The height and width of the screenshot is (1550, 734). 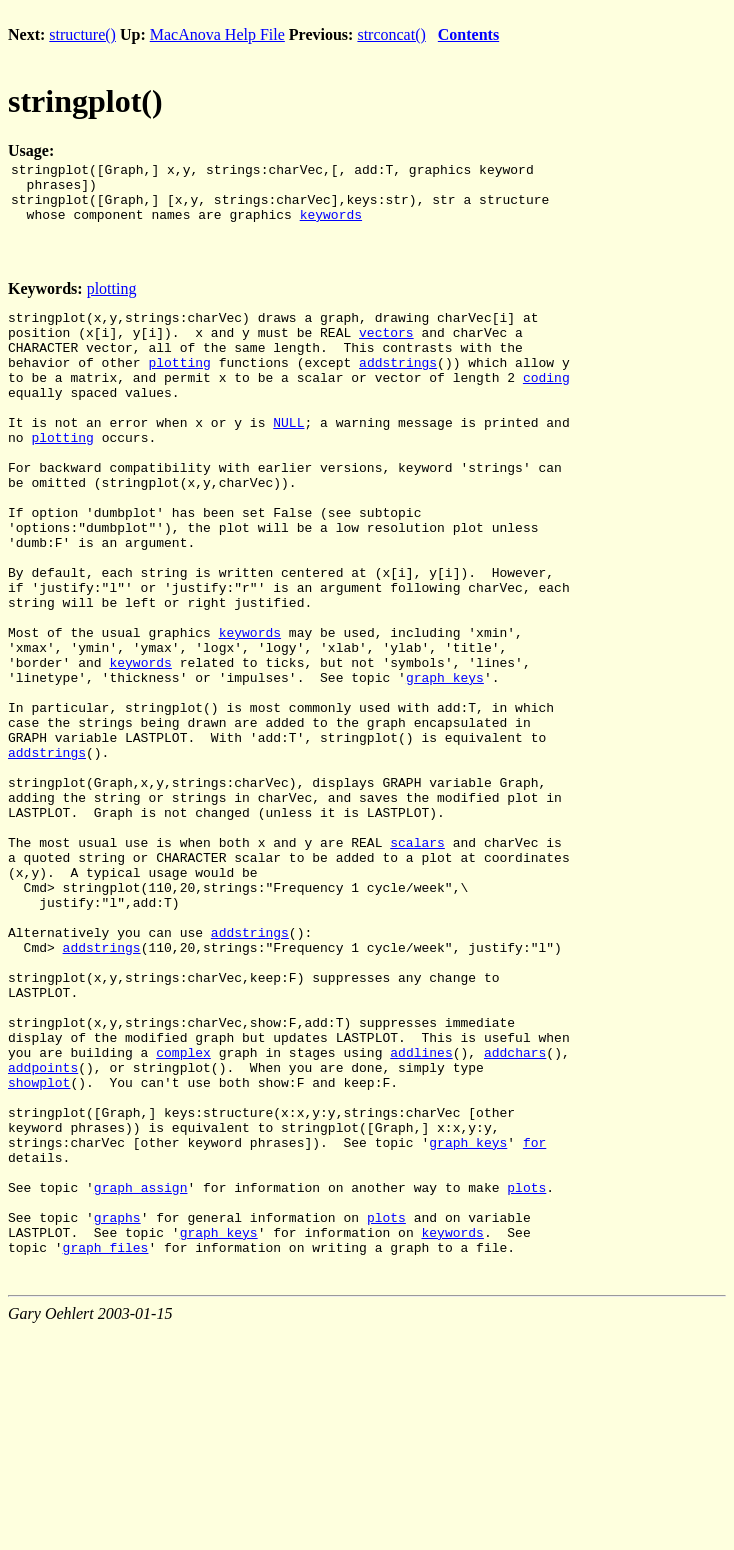 I want to click on structure(), so click(x=82, y=34).